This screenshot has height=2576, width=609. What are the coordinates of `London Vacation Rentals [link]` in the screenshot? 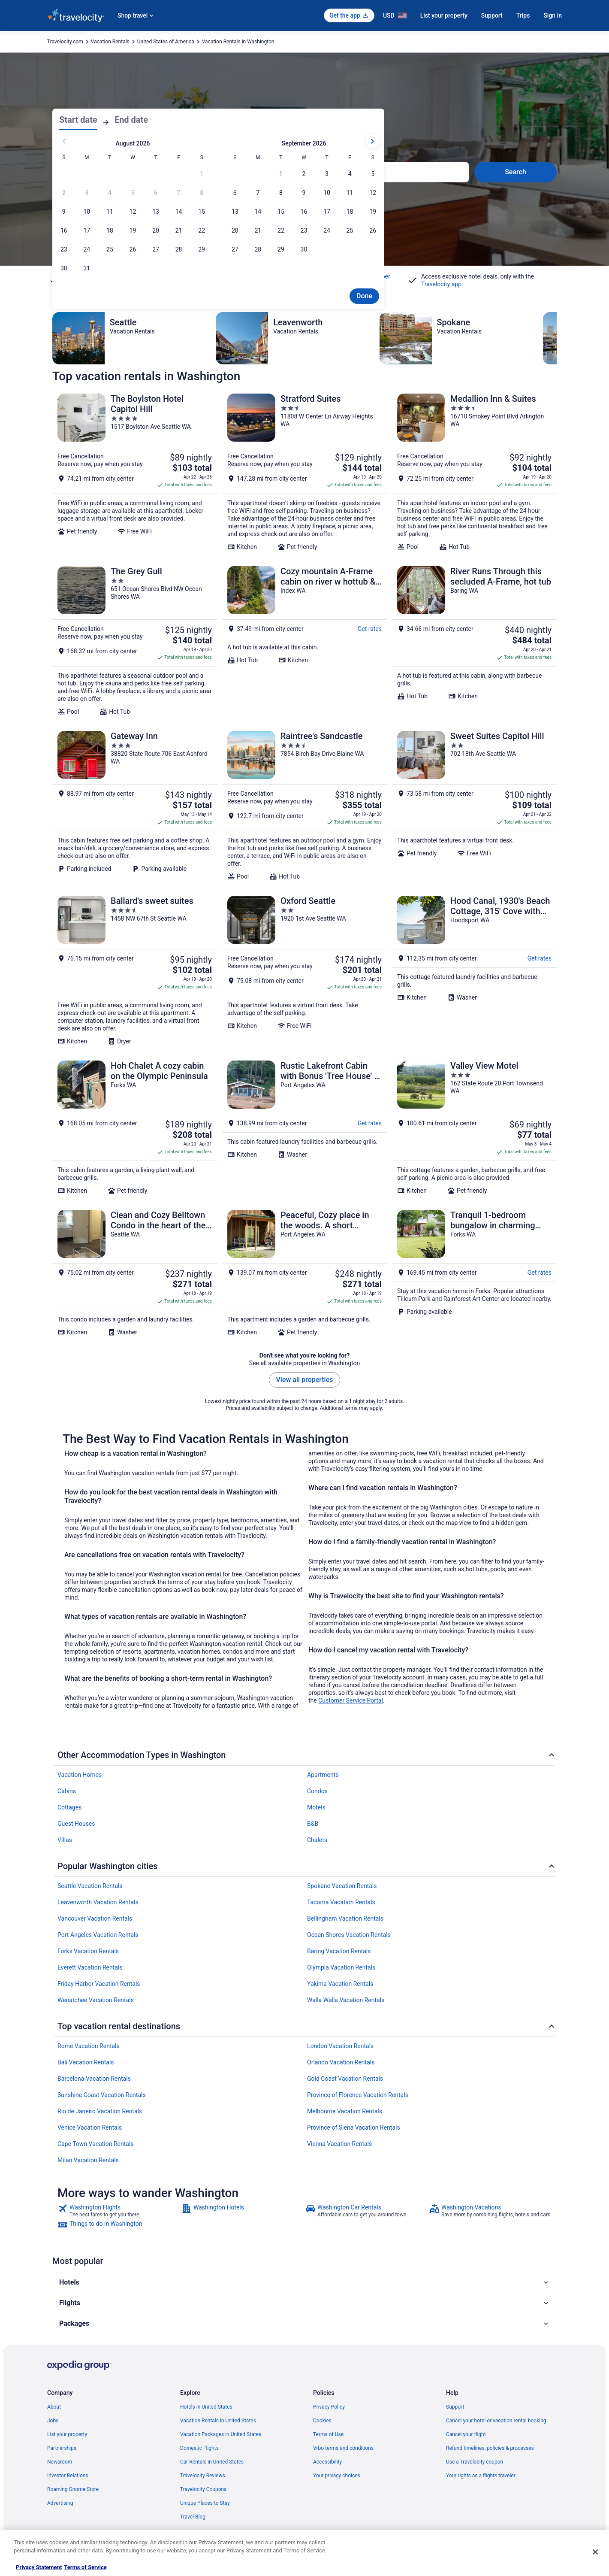 It's located at (340, 2046).